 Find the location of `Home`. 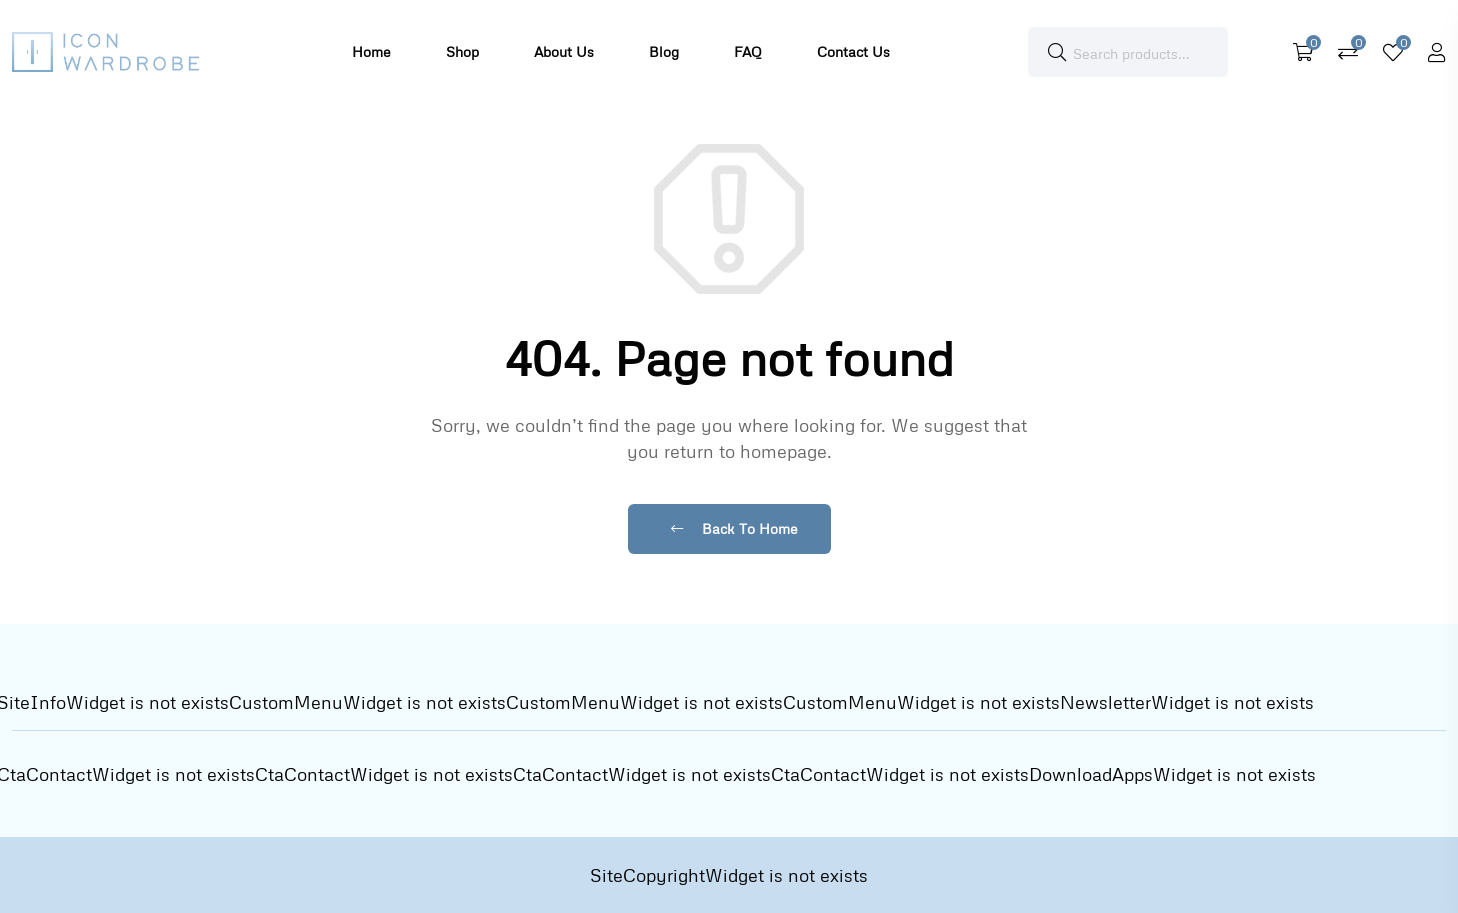

Home is located at coordinates (371, 51).